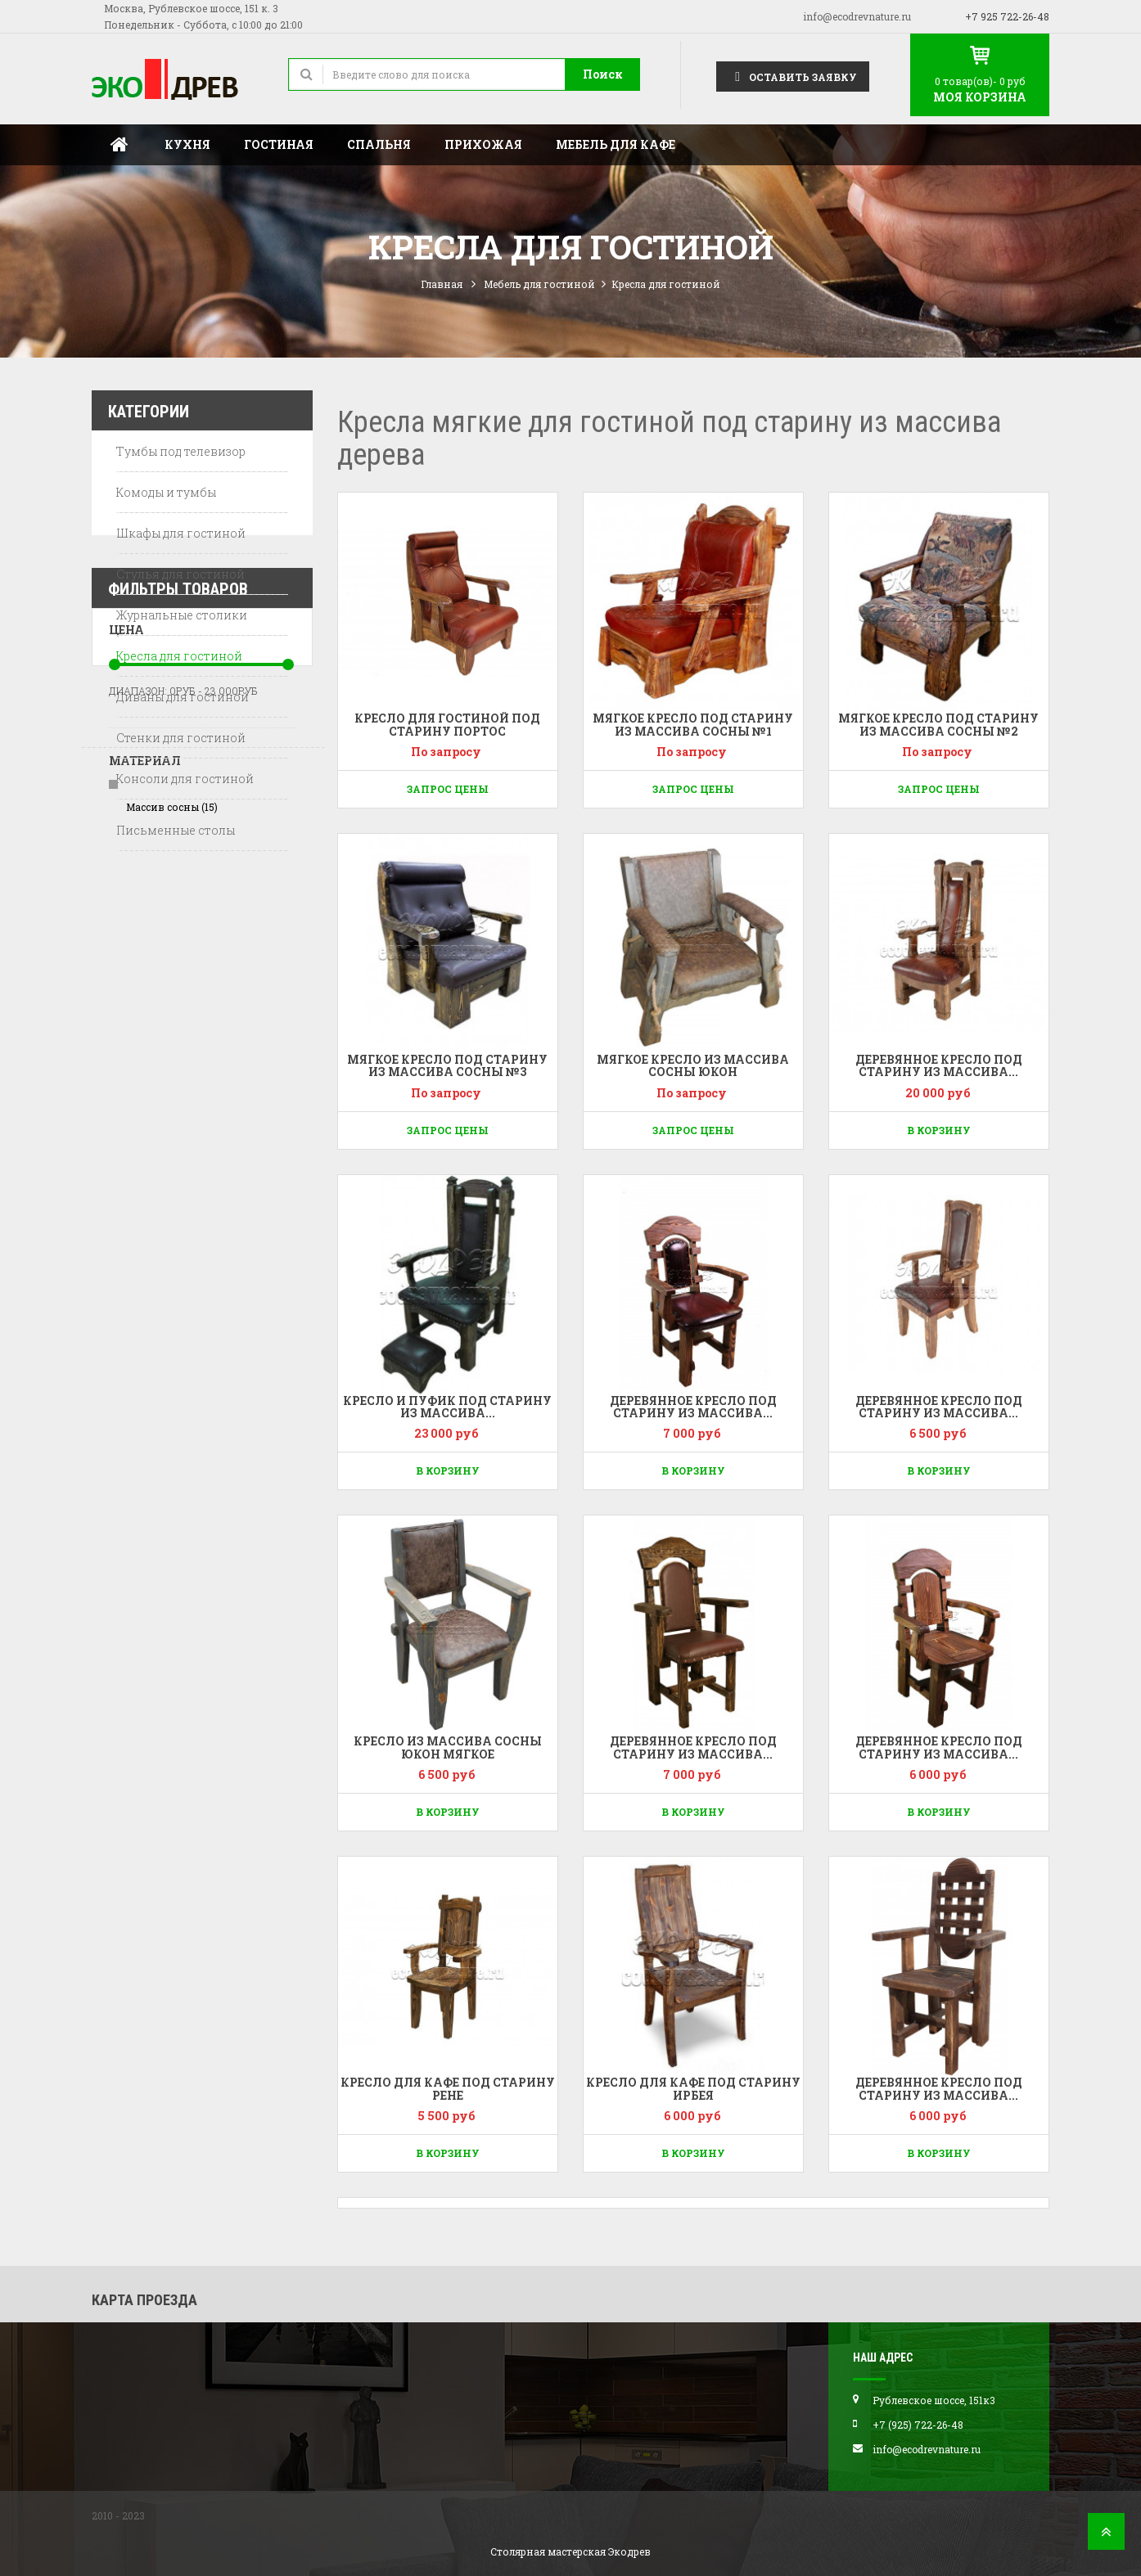 The height and width of the screenshot is (2576, 1141). What do you see at coordinates (278, 144) in the screenshot?
I see `Гостиная` at bounding box center [278, 144].